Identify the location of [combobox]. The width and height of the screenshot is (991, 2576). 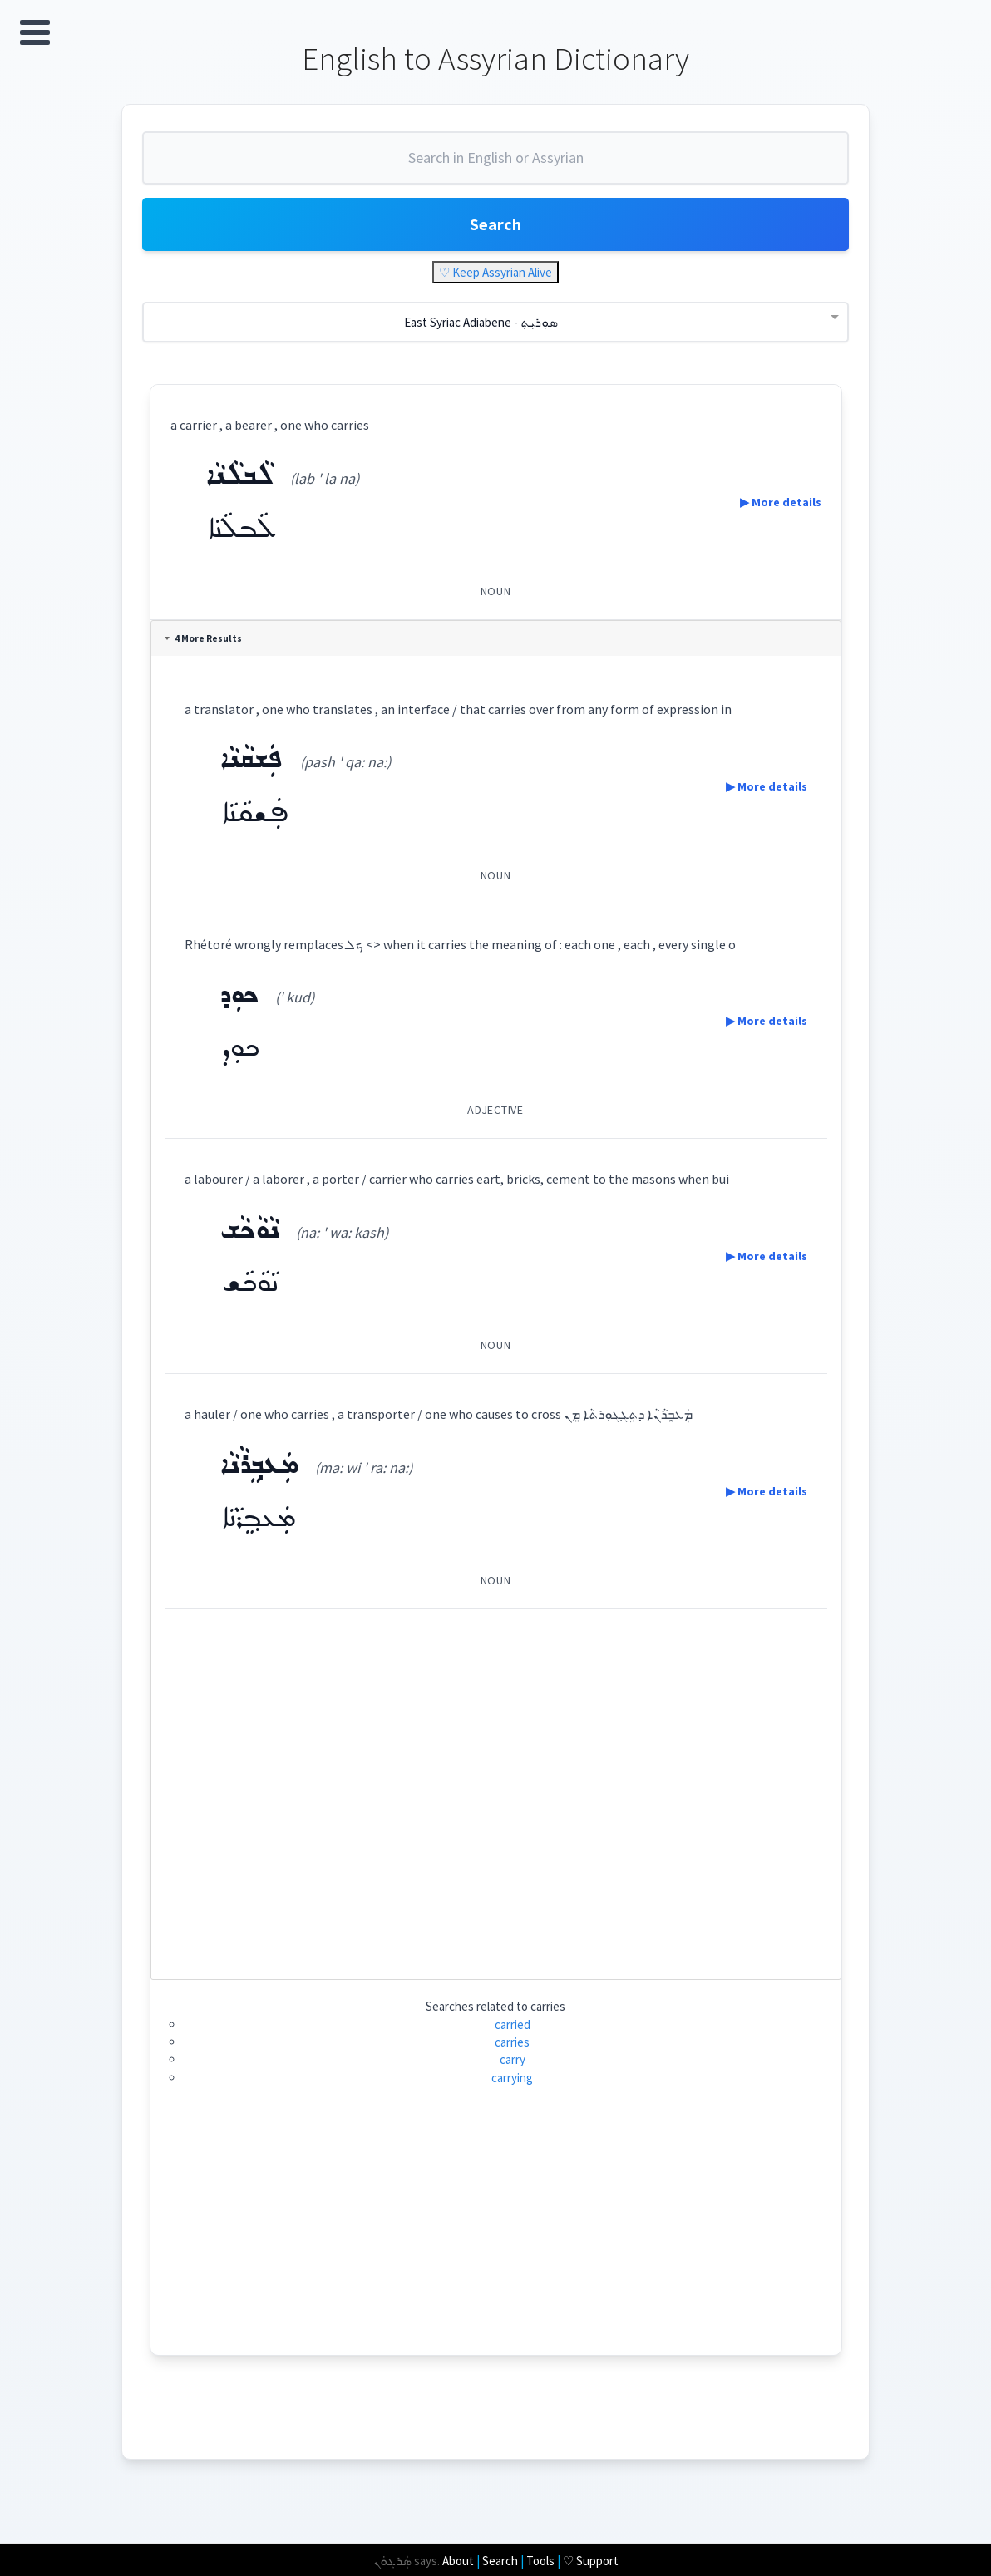
(495, 164).